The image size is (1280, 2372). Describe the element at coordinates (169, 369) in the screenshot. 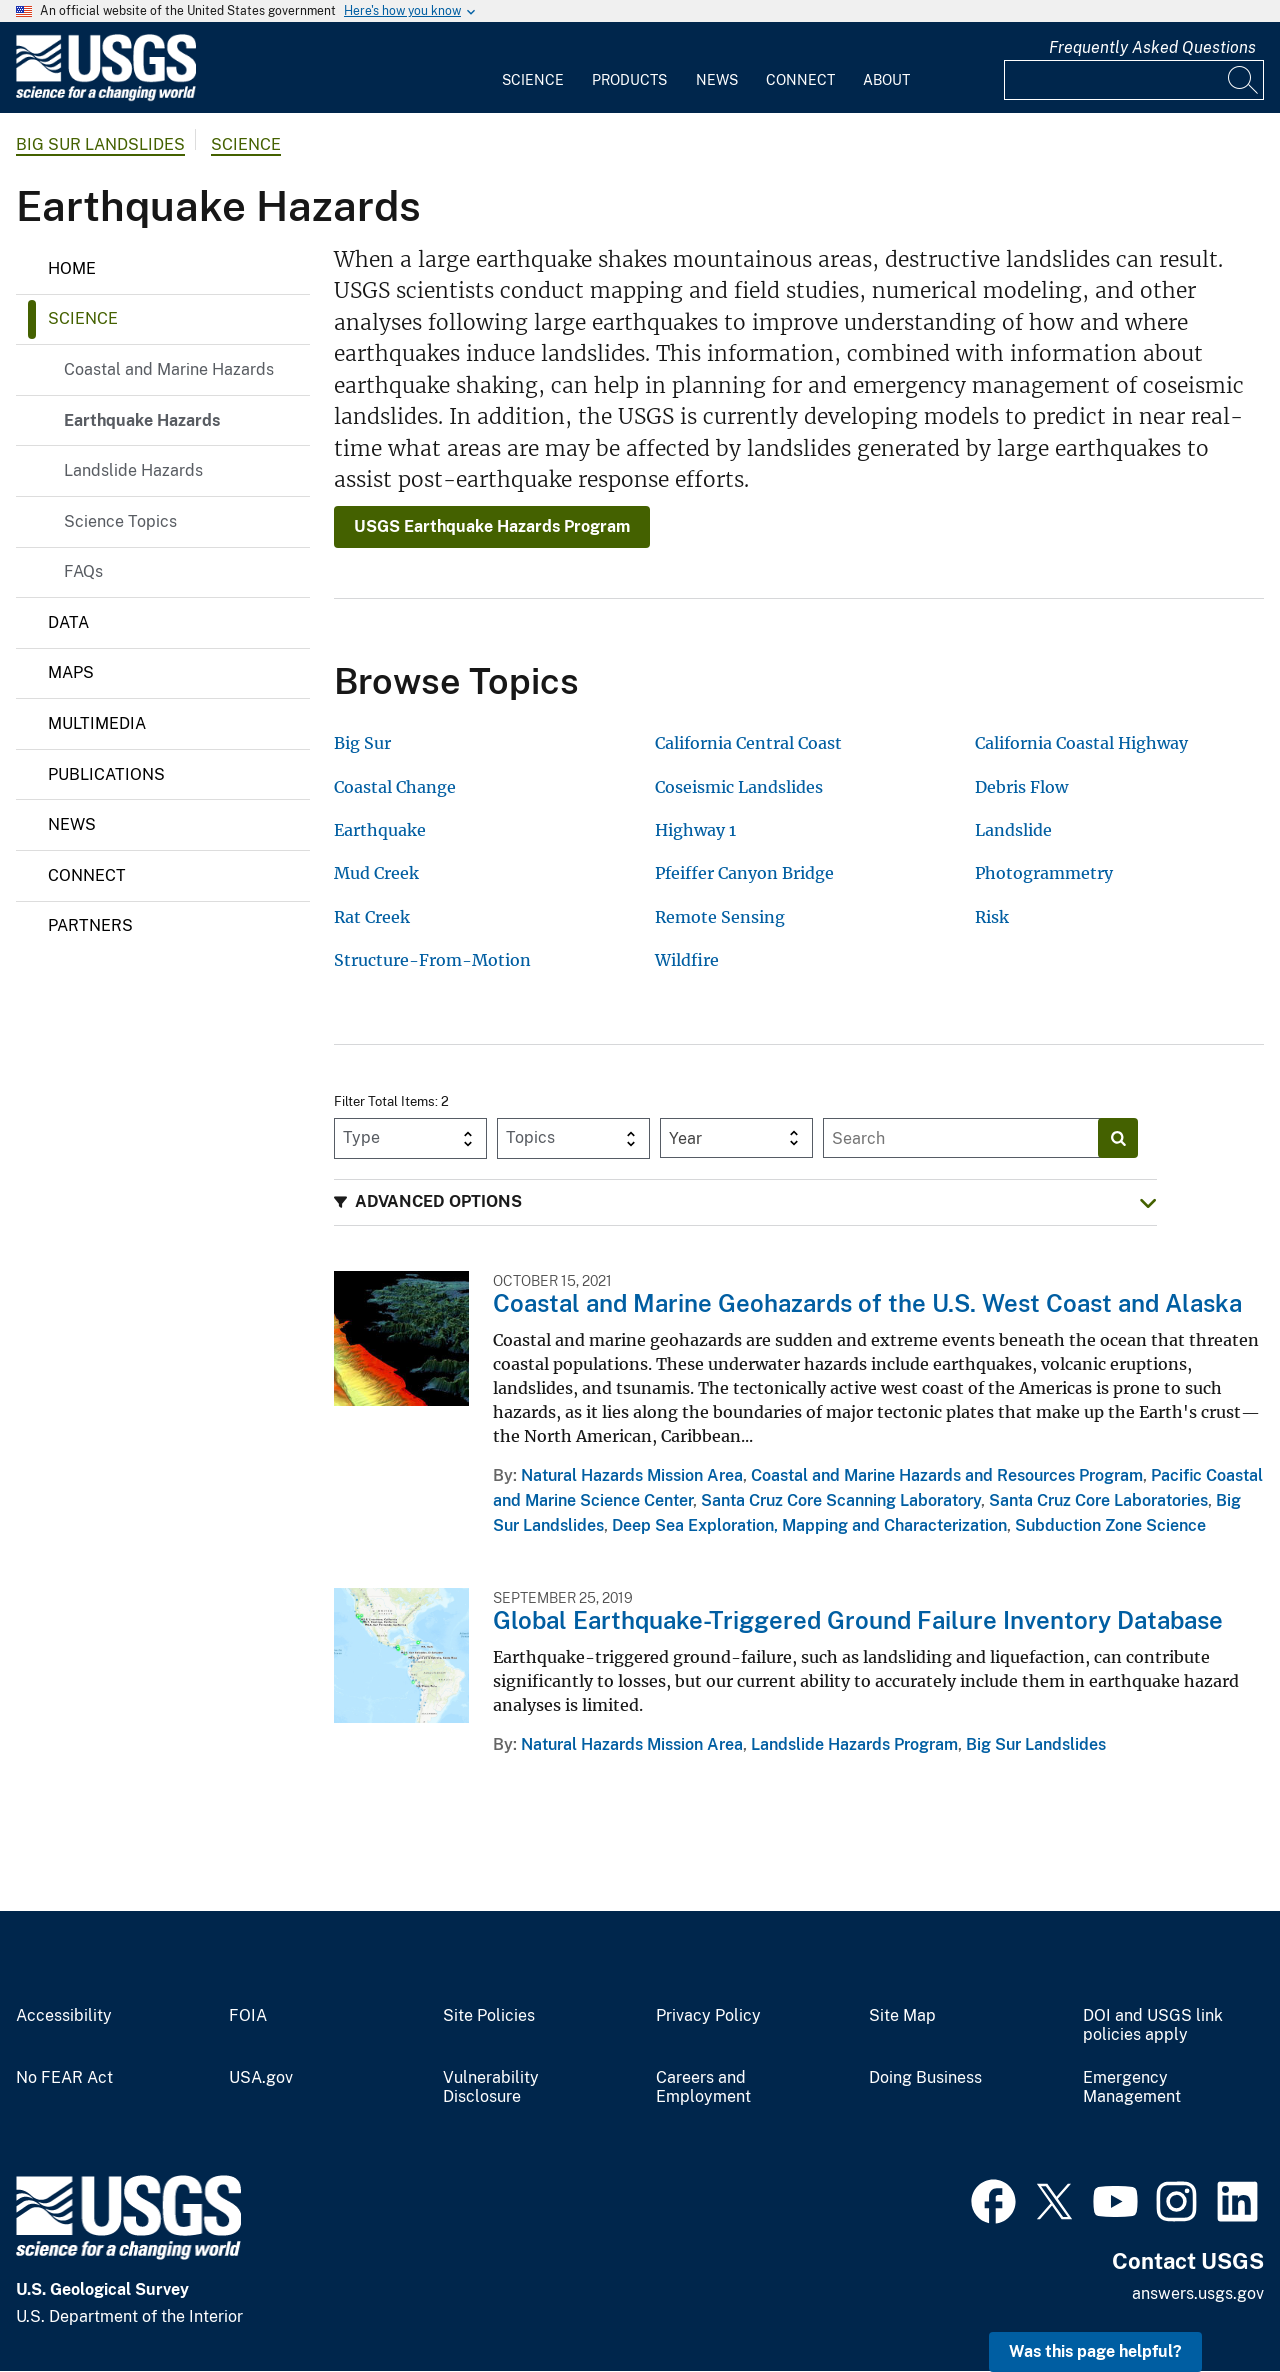

I see `Coastal and Marine Hazards` at that location.